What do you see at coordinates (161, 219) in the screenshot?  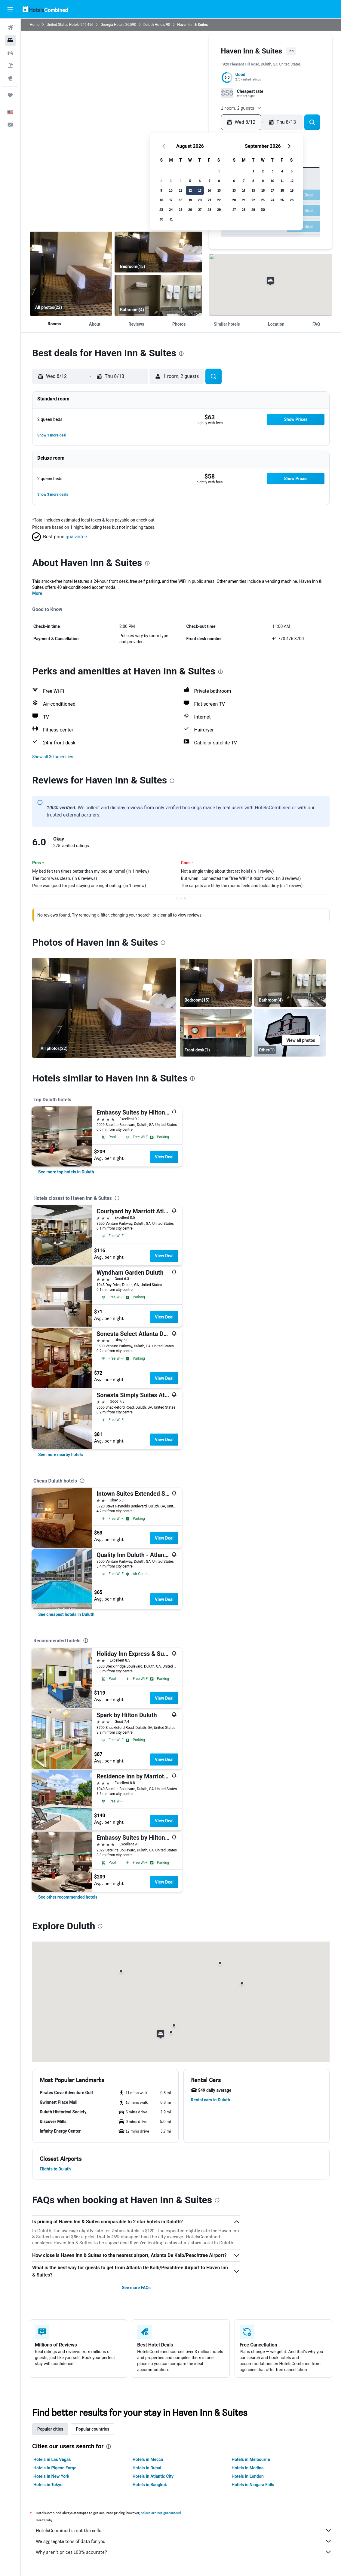 I see `30 [button]` at bounding box center [161, 219].